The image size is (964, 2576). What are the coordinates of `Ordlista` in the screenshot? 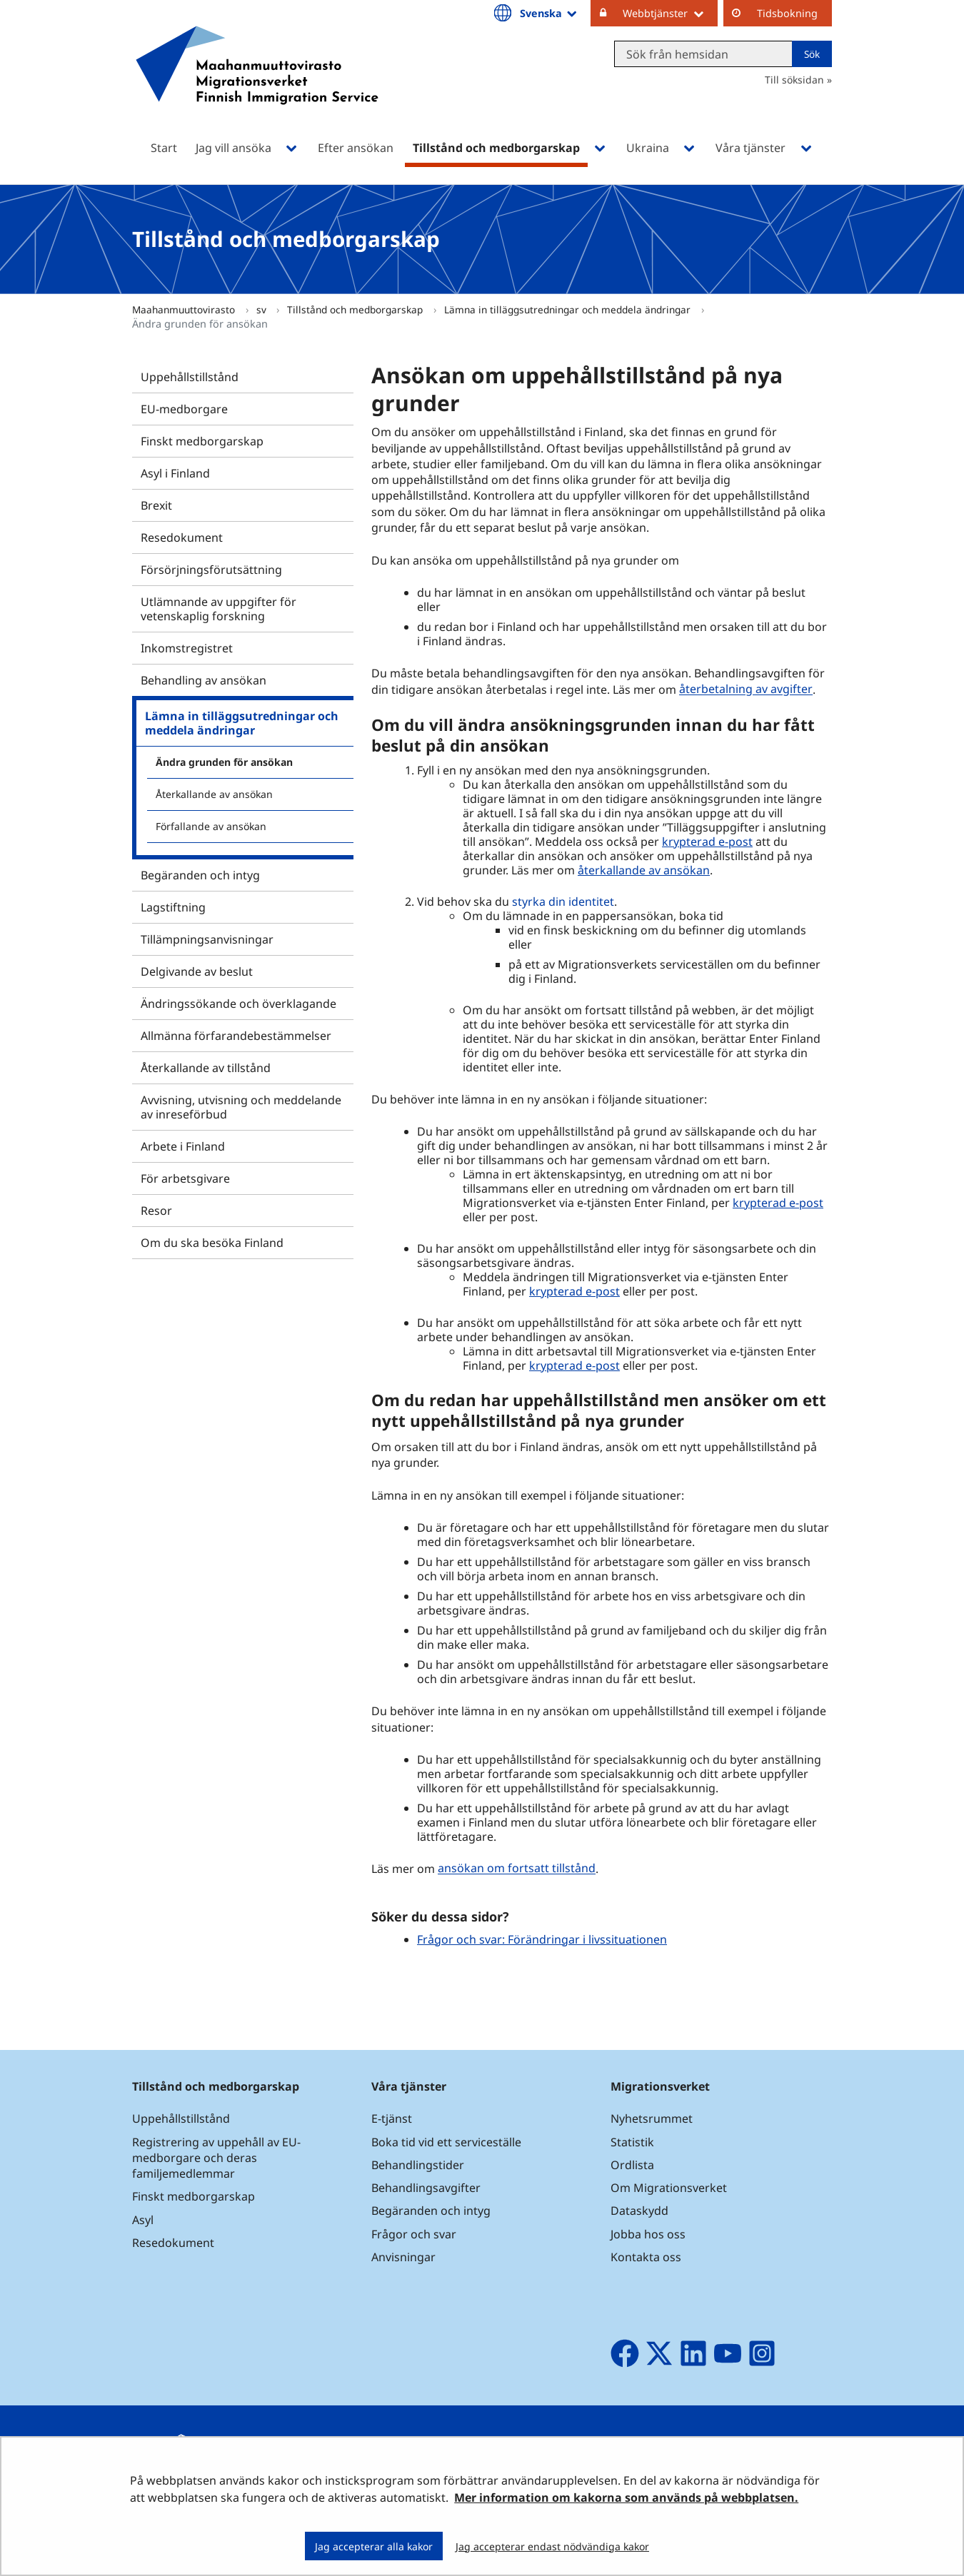 It's located at (632, 2165).